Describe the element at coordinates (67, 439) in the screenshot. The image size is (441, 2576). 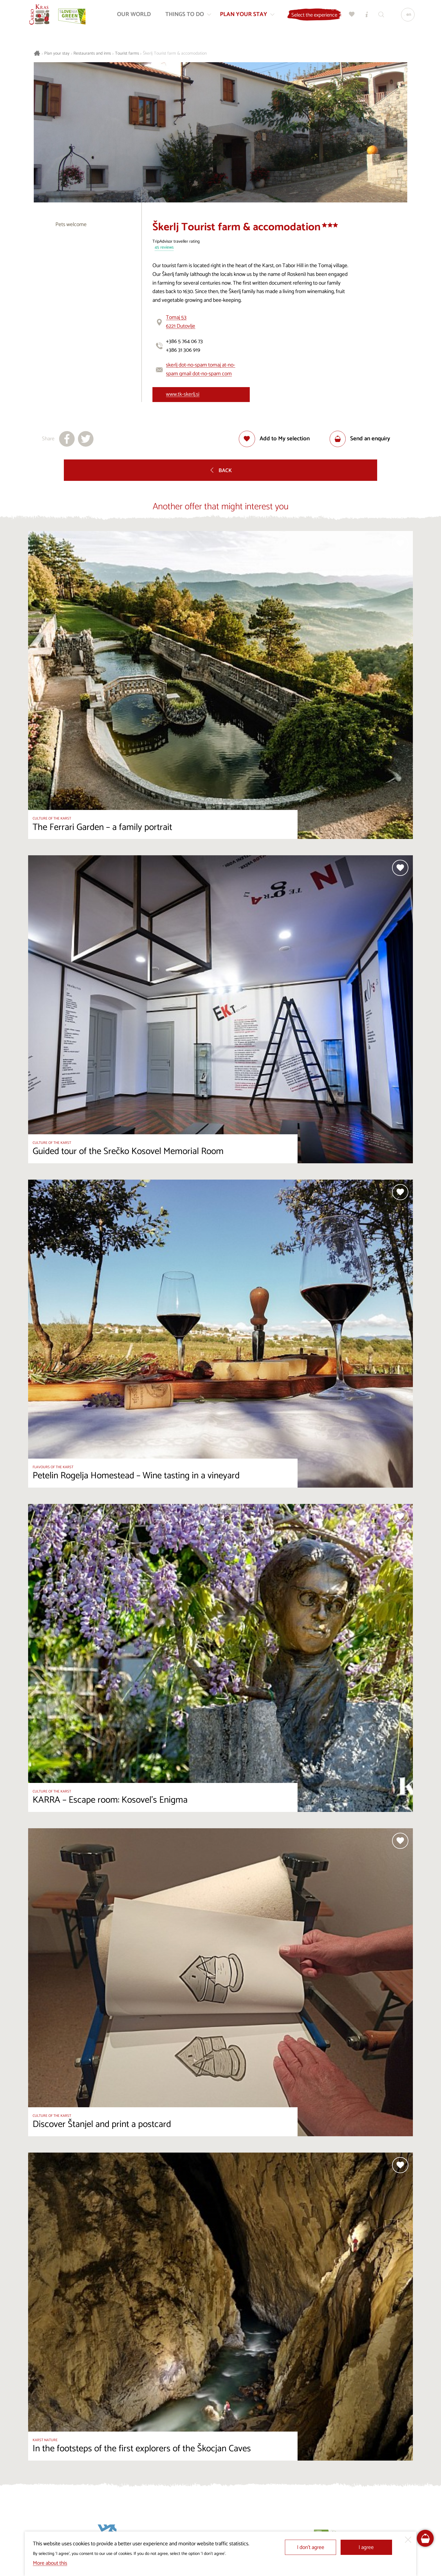
I see `[Share to facebook]` at that location.